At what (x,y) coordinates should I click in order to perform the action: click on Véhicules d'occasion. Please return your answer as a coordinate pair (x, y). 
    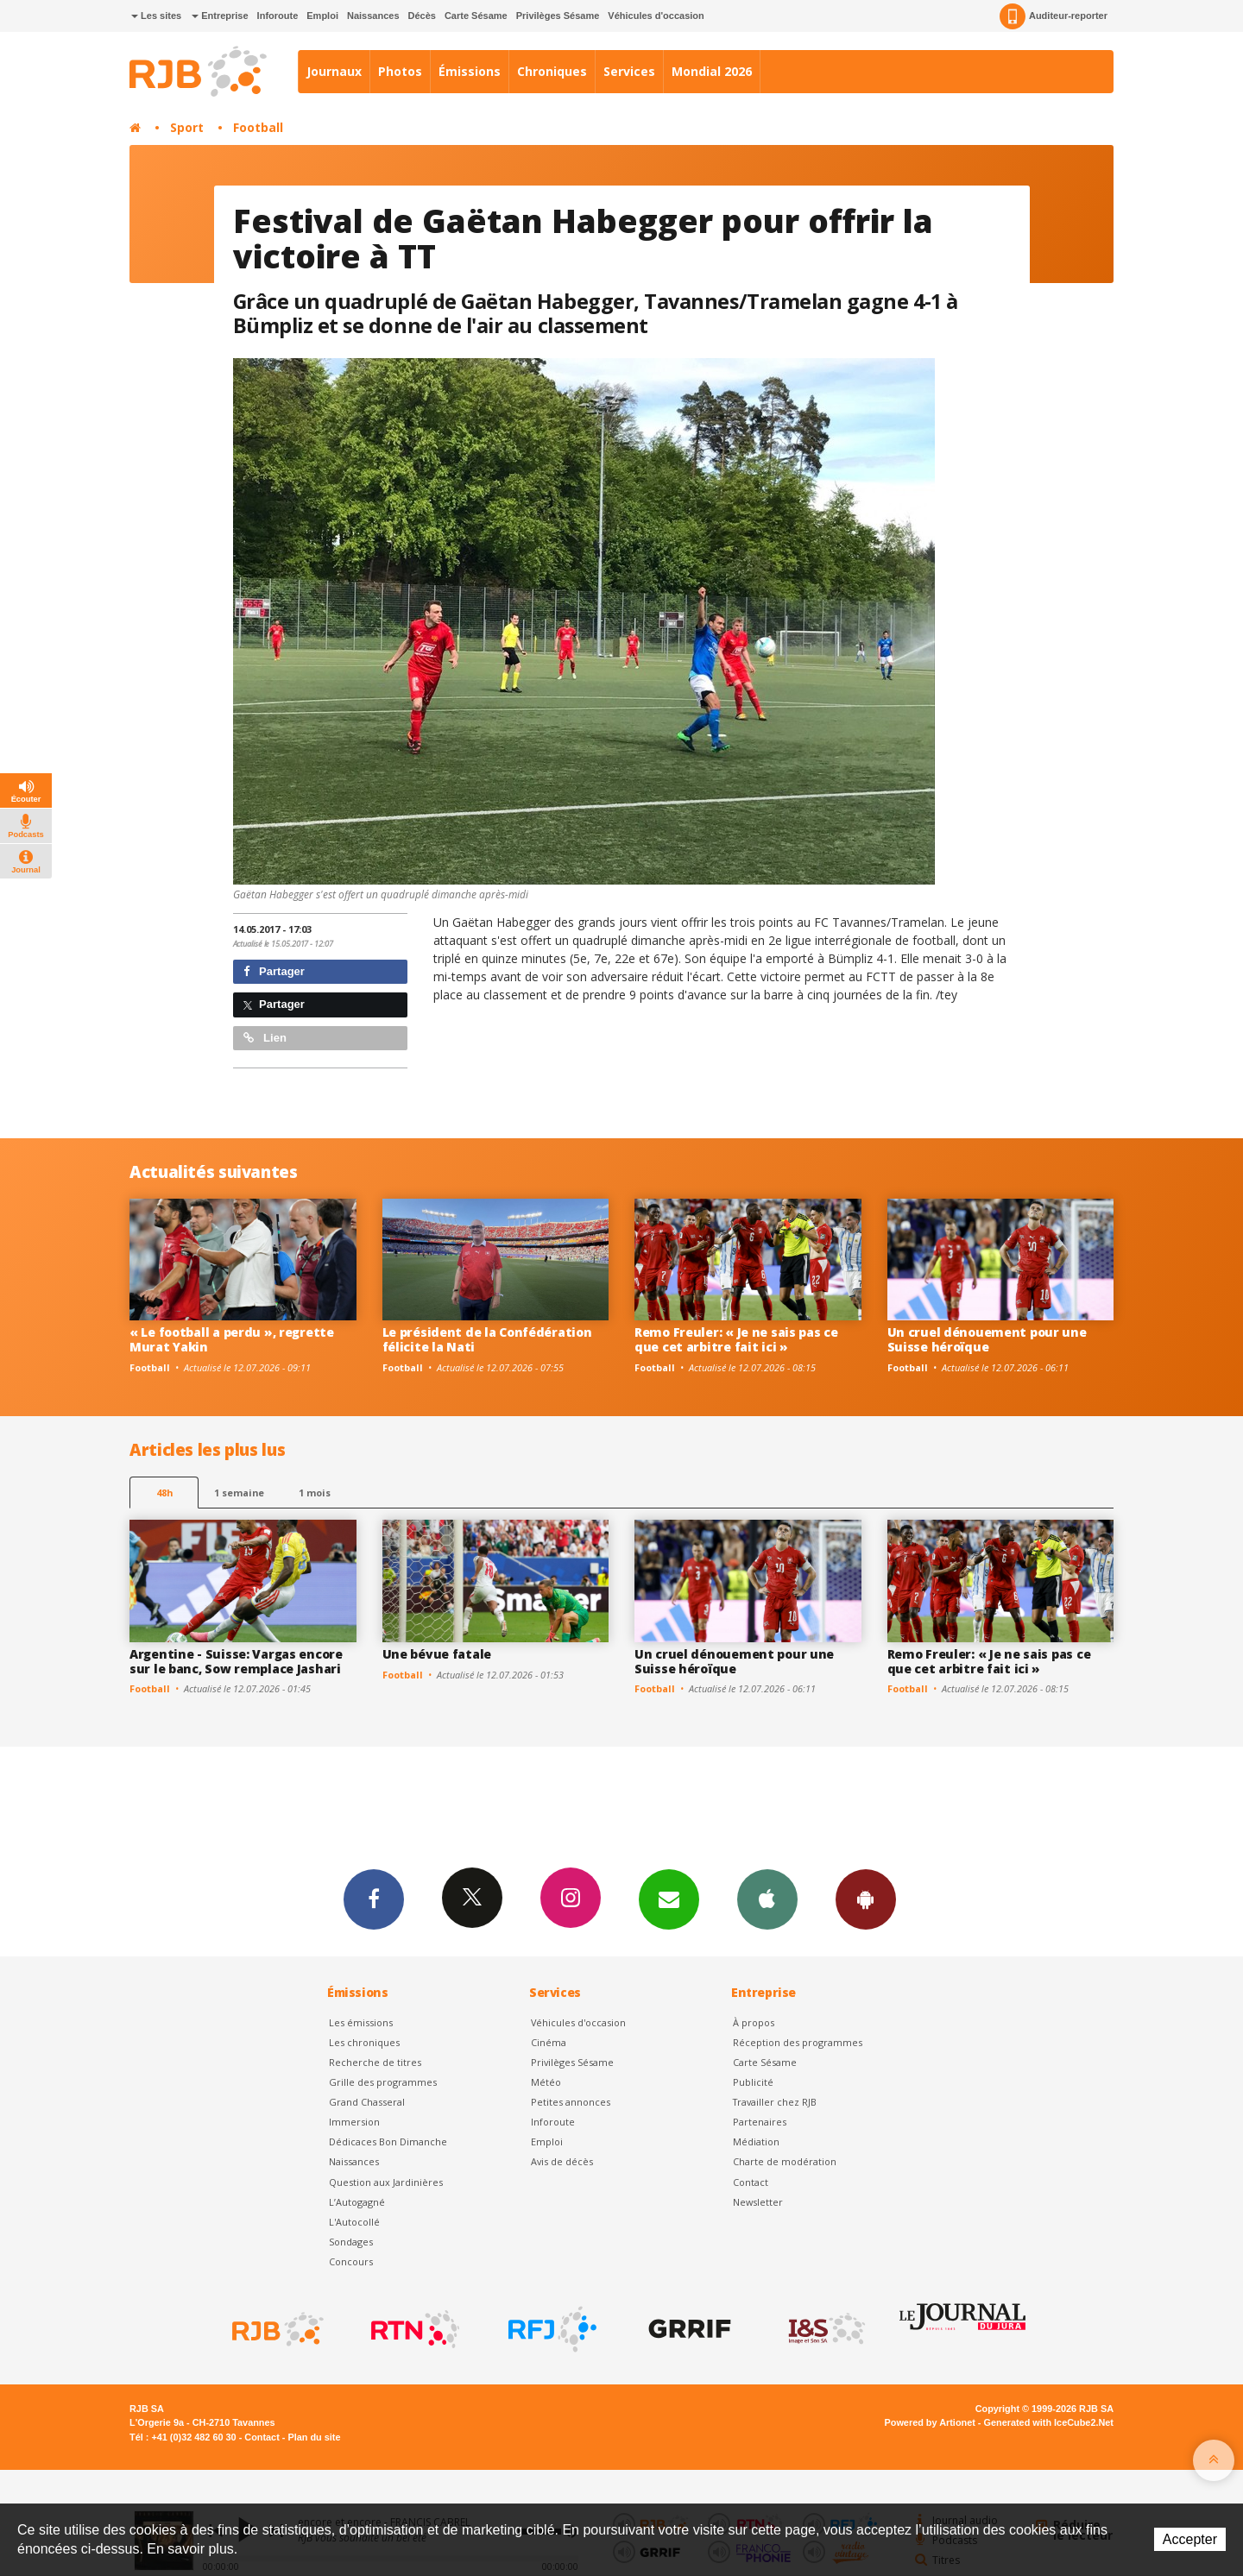
    Looking at the image, I should click on (656, 15).